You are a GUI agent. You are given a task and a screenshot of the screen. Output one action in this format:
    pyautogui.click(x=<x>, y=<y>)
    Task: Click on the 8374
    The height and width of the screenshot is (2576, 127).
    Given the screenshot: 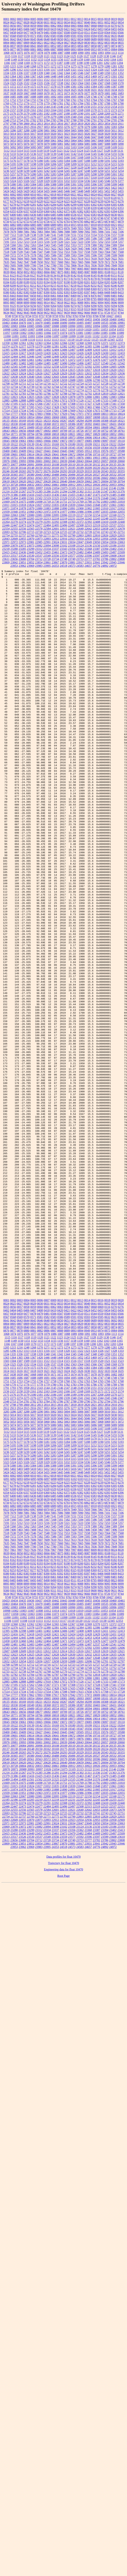 What is the action you would take?
    pyautogui.click(x=107, y=289)
    